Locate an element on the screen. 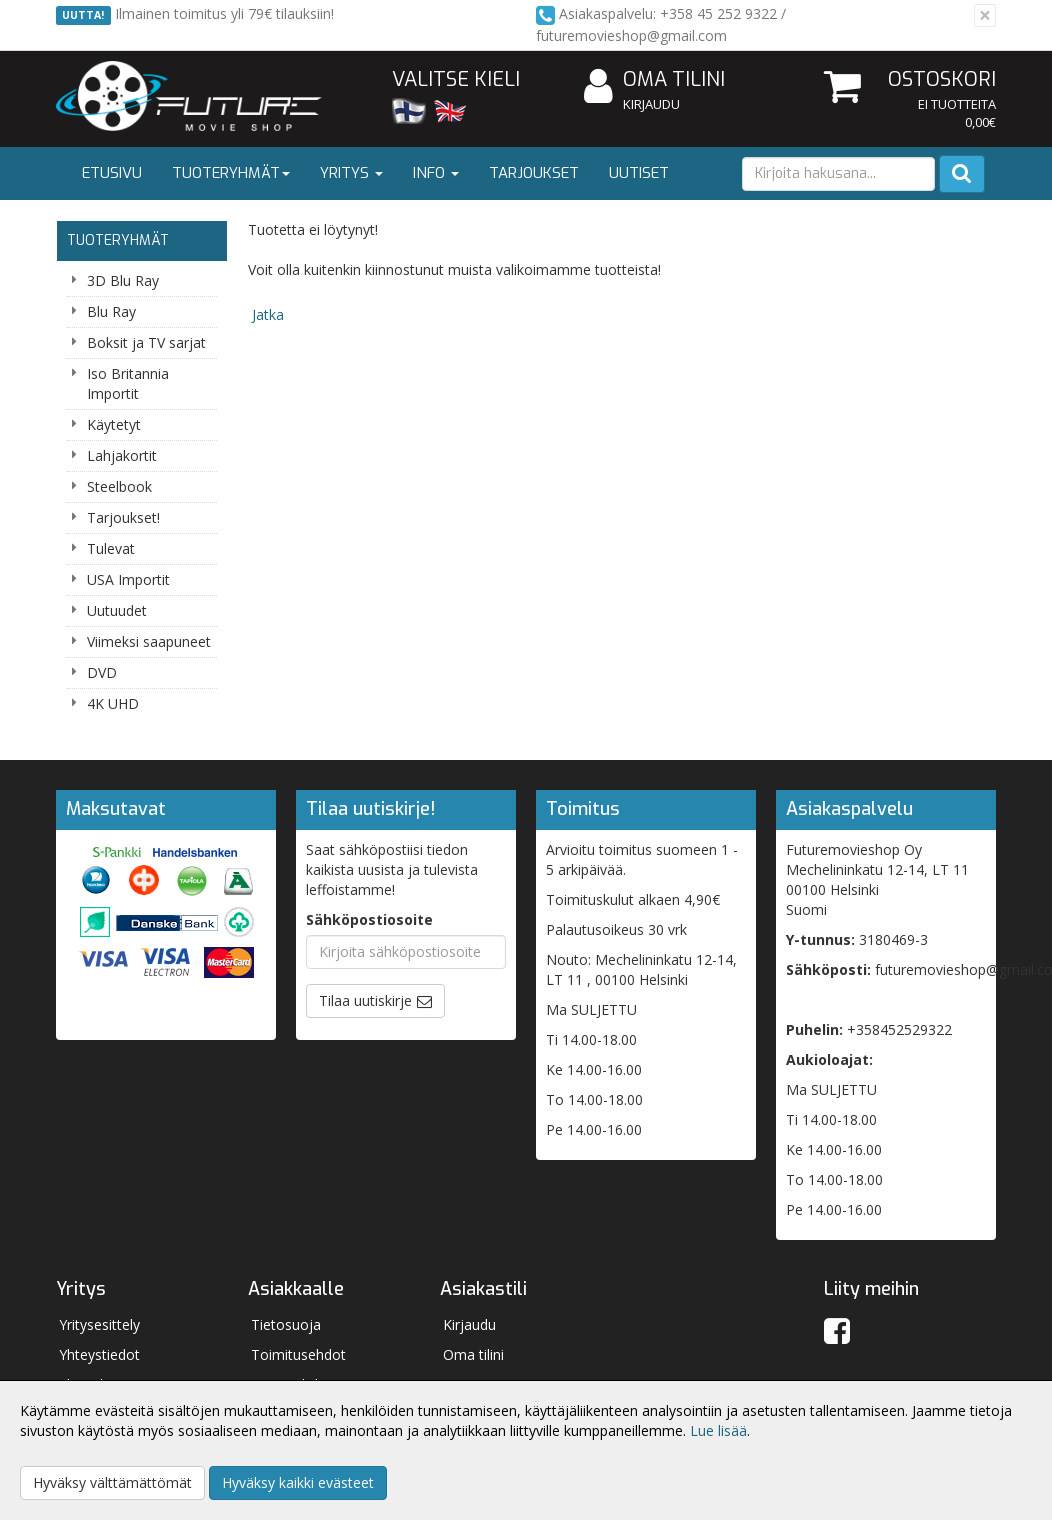  Tuoteryhmät is located at coordinates (231, 173).